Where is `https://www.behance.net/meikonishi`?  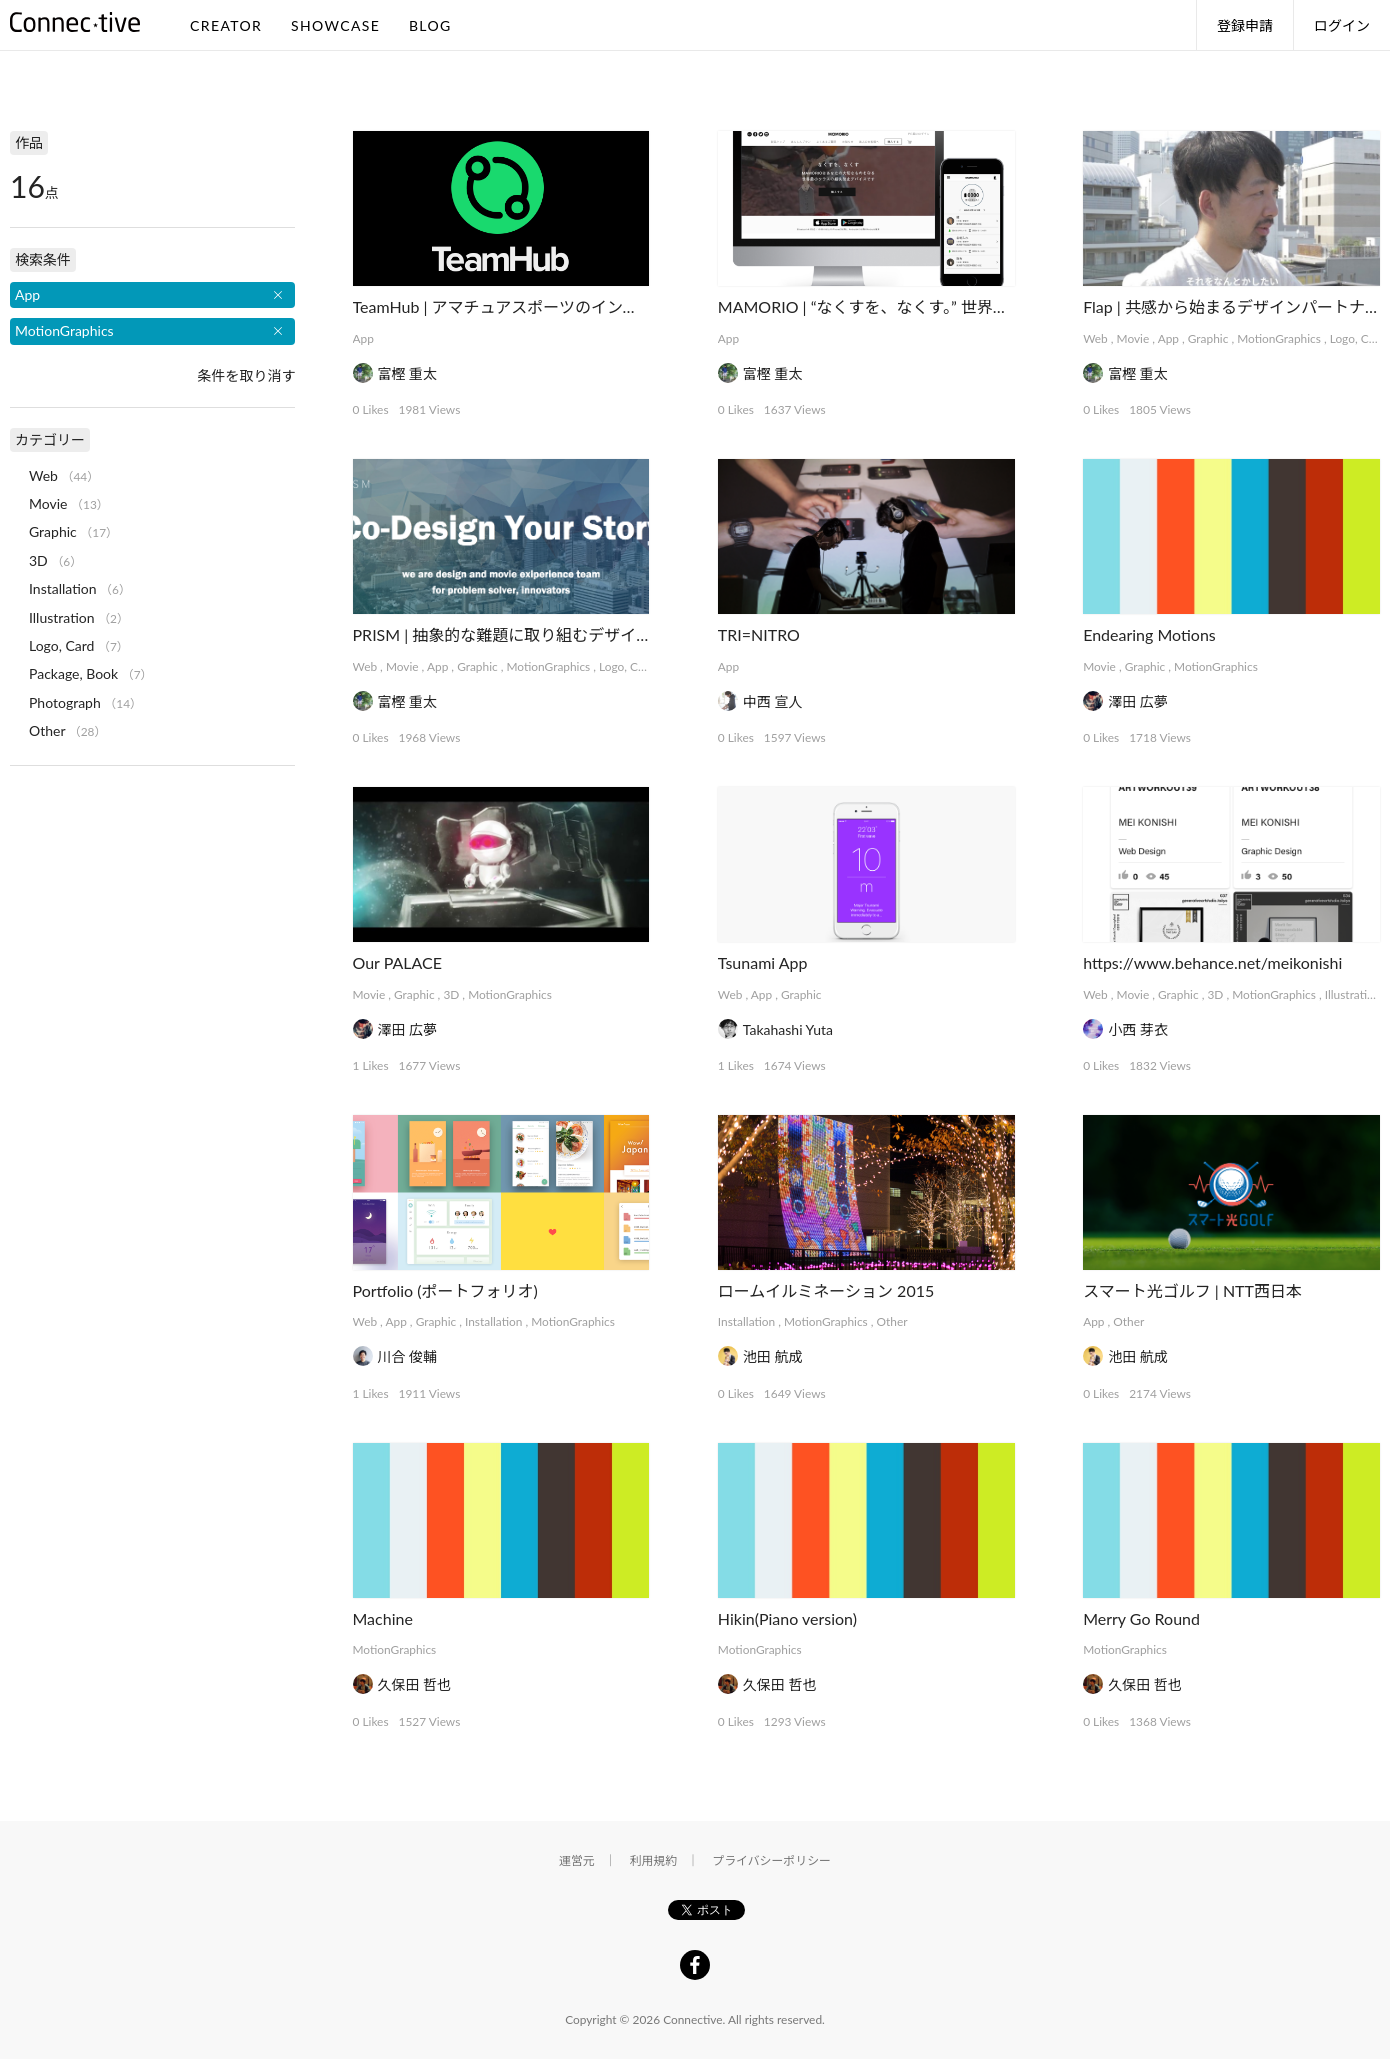 https://www.behance.net/meikonishi is located at coordinates (1212, 962).